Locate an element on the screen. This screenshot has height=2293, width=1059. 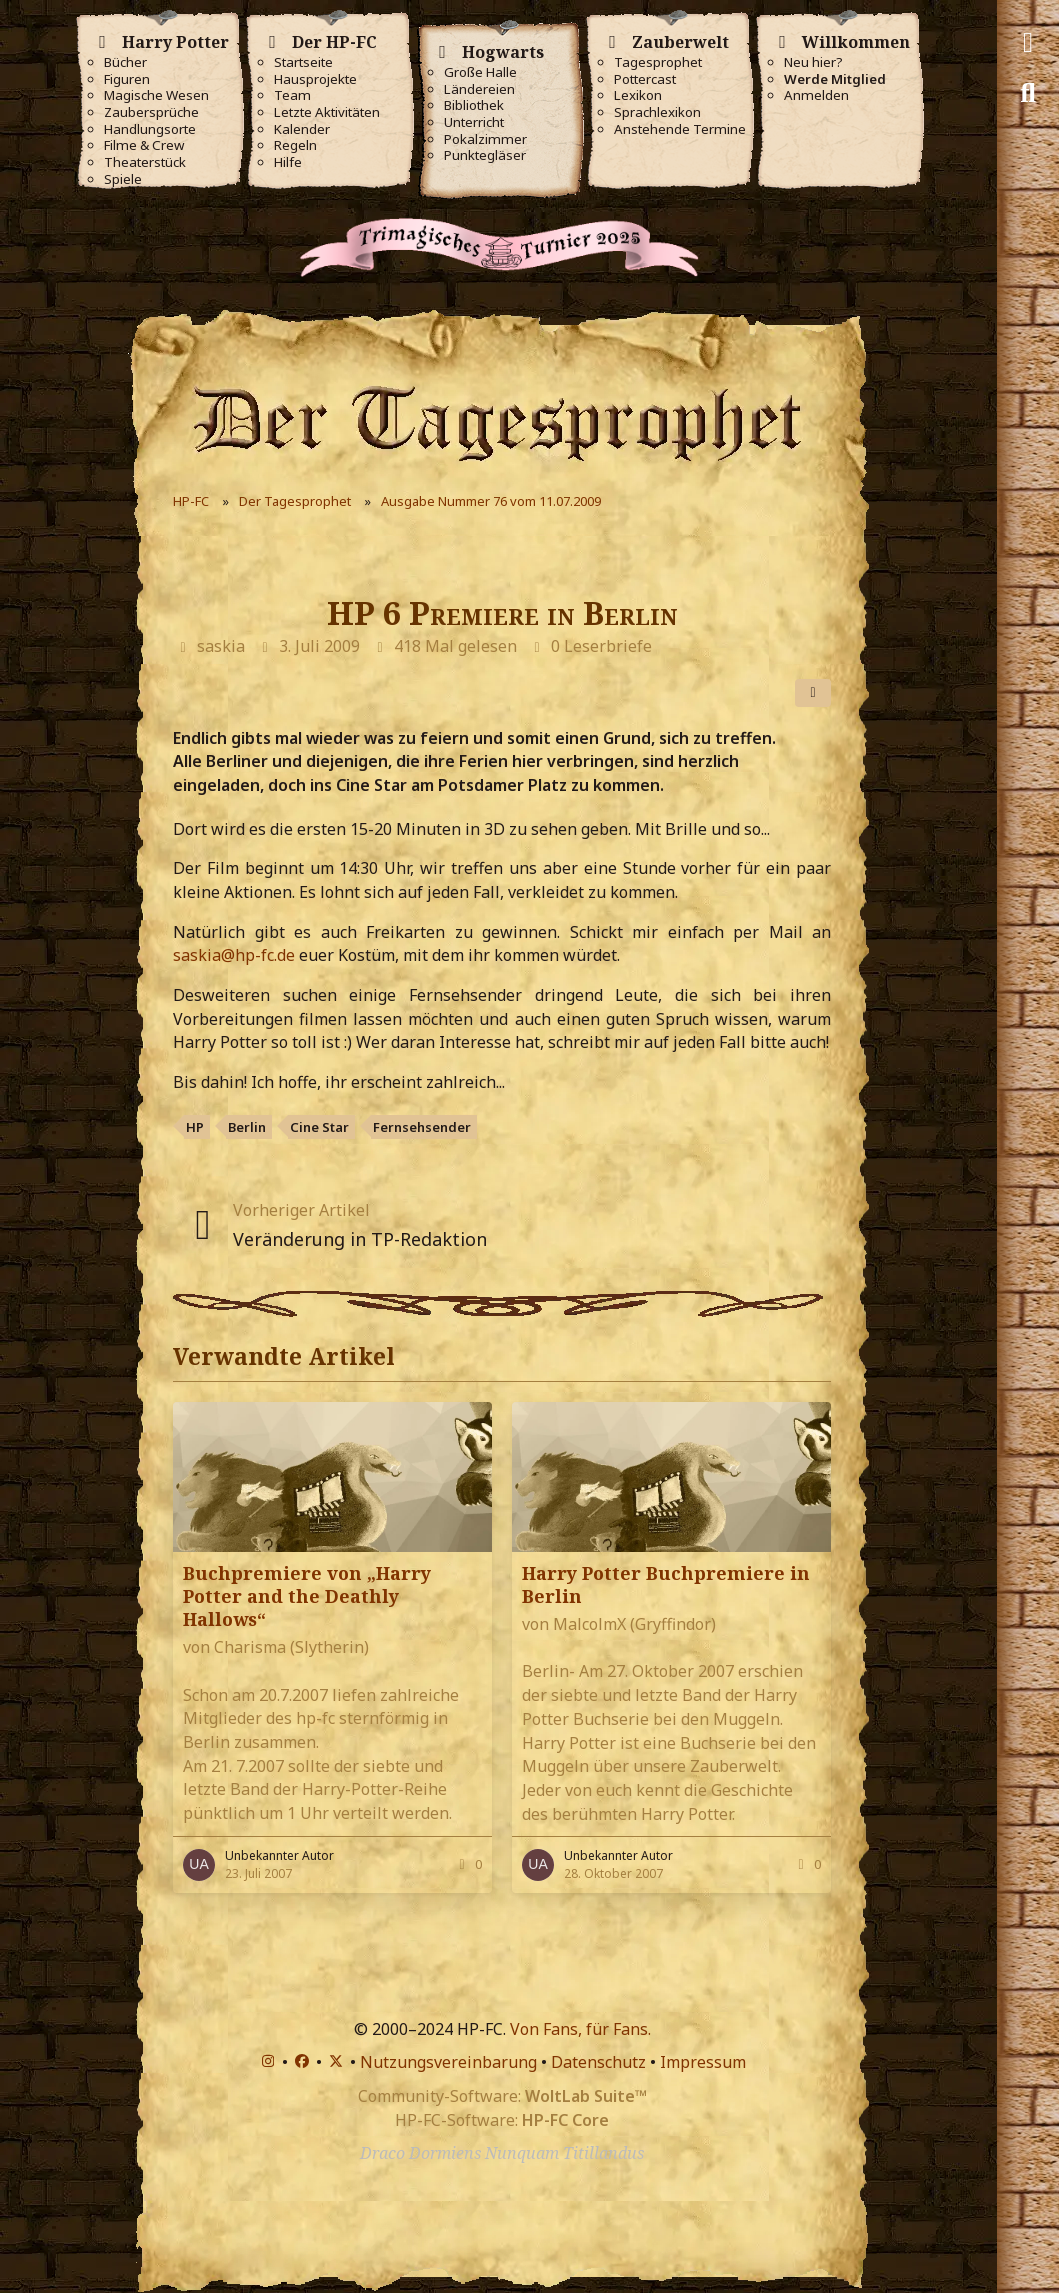
saskia@hp-fc.de is located at coordinates (234, 955).